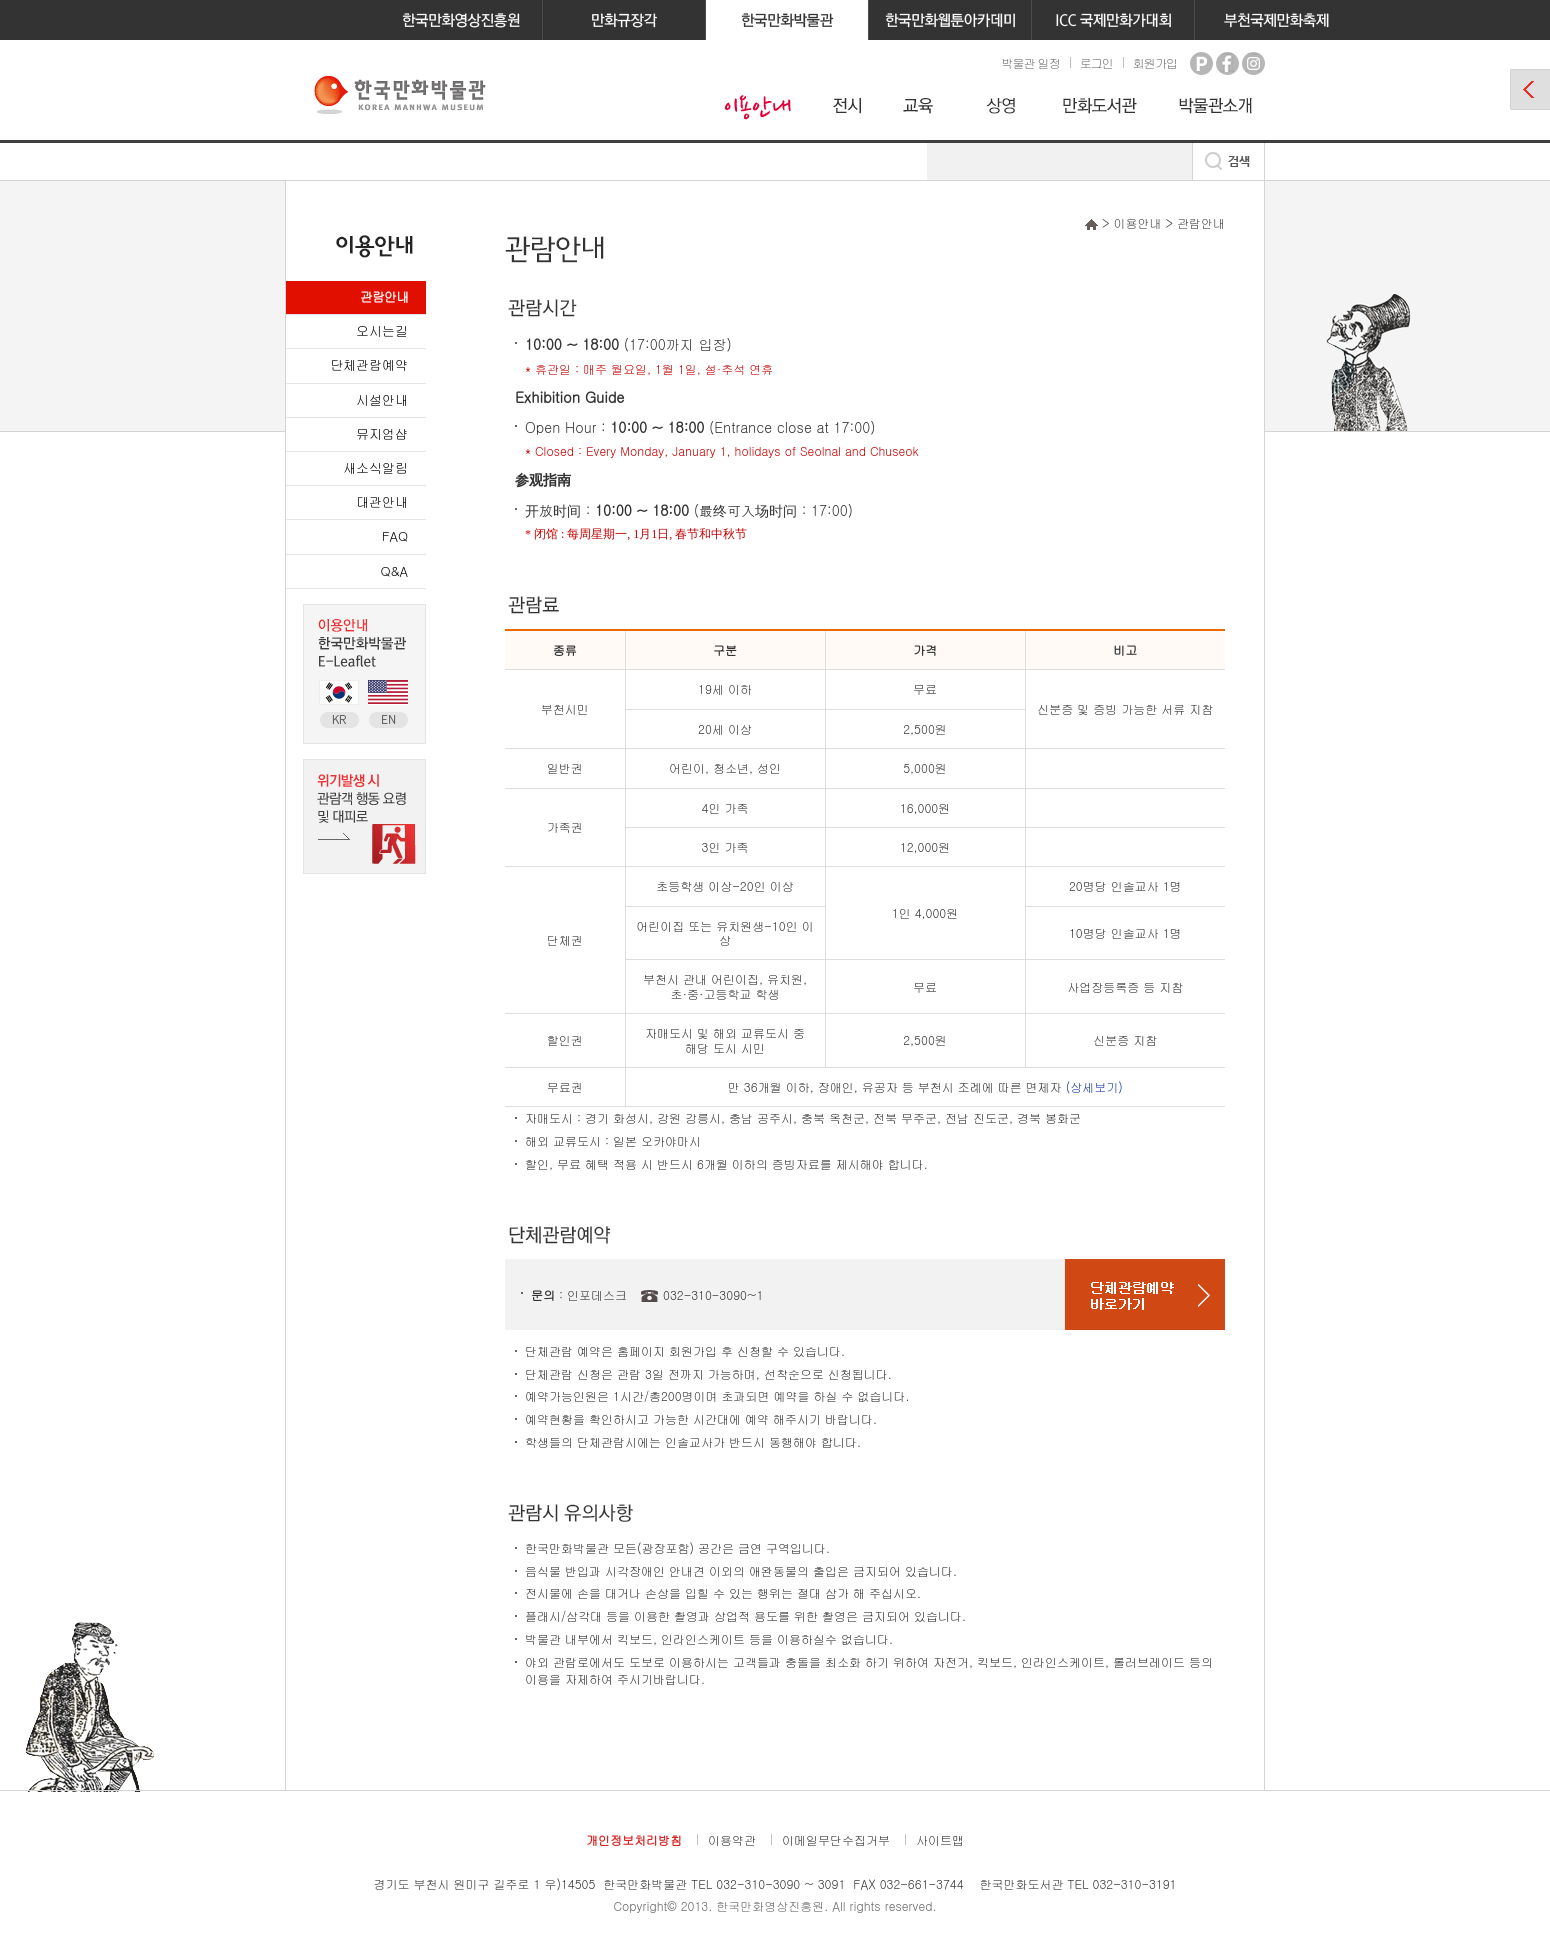 The height and width of the screenshot is (1944, 1550). Describe the element at coordinates (1096, 62) in the screenshot. I see `로그인` at that location.